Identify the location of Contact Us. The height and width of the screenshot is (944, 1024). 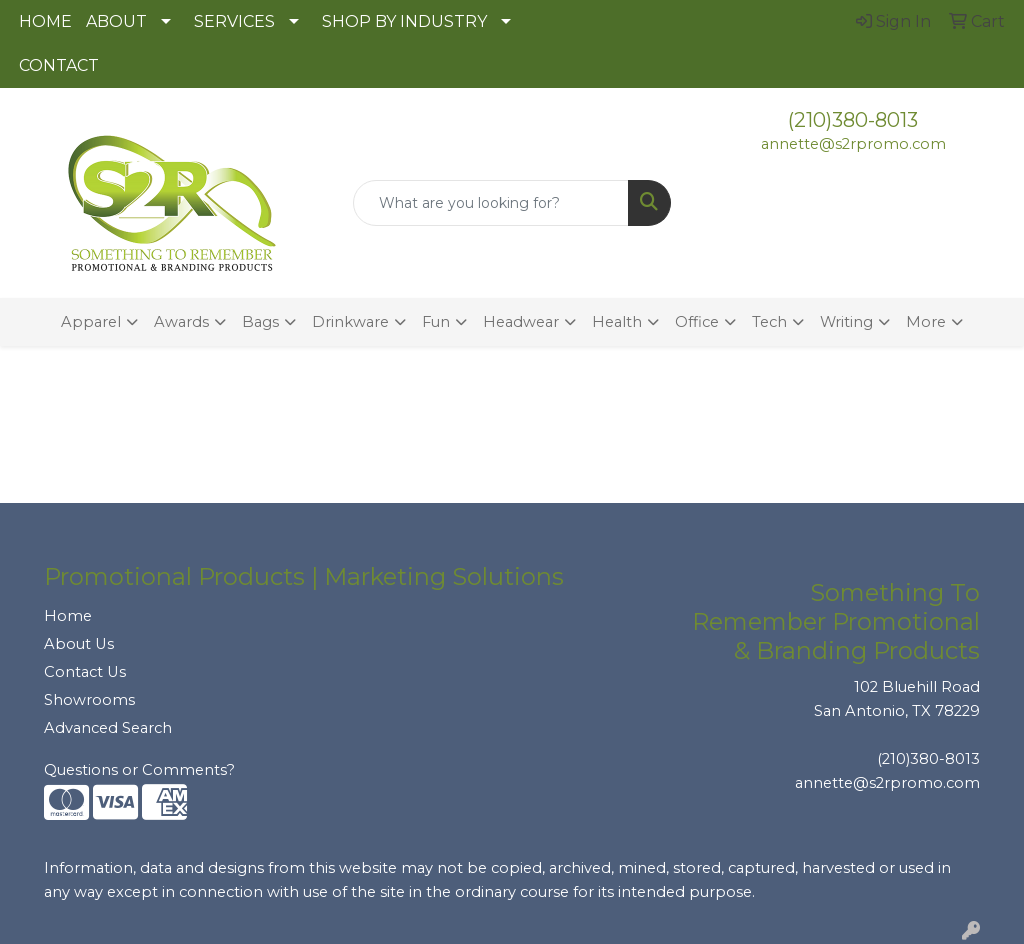
(85, 672).